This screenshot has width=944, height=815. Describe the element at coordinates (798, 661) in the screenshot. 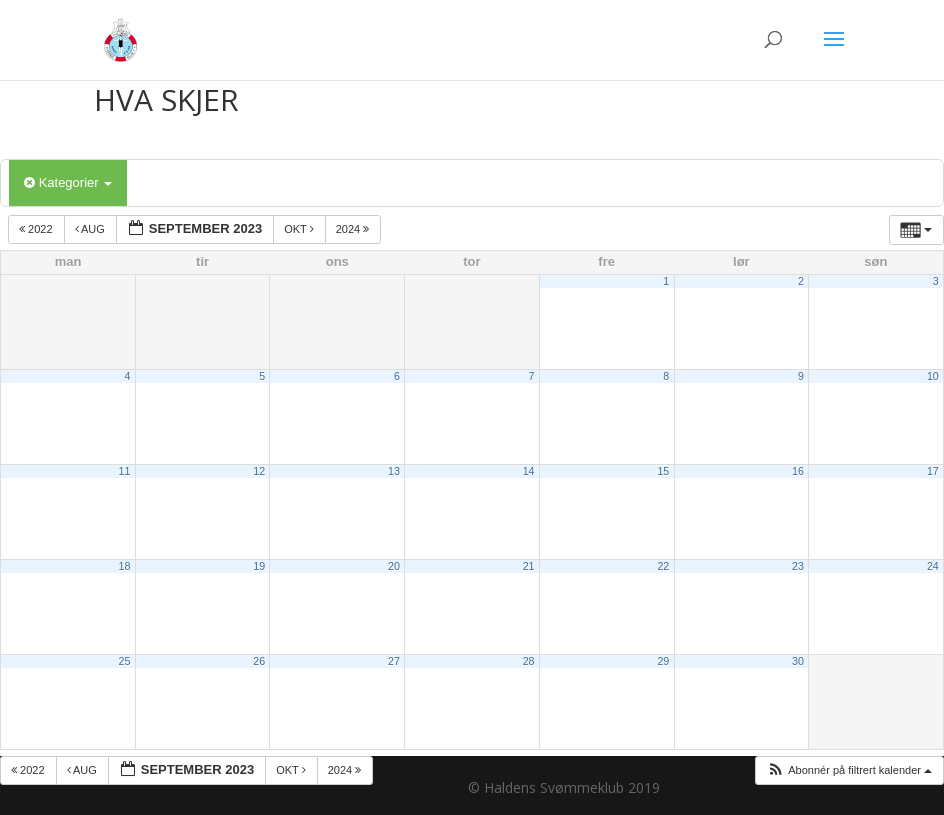

I see `30` at that location.